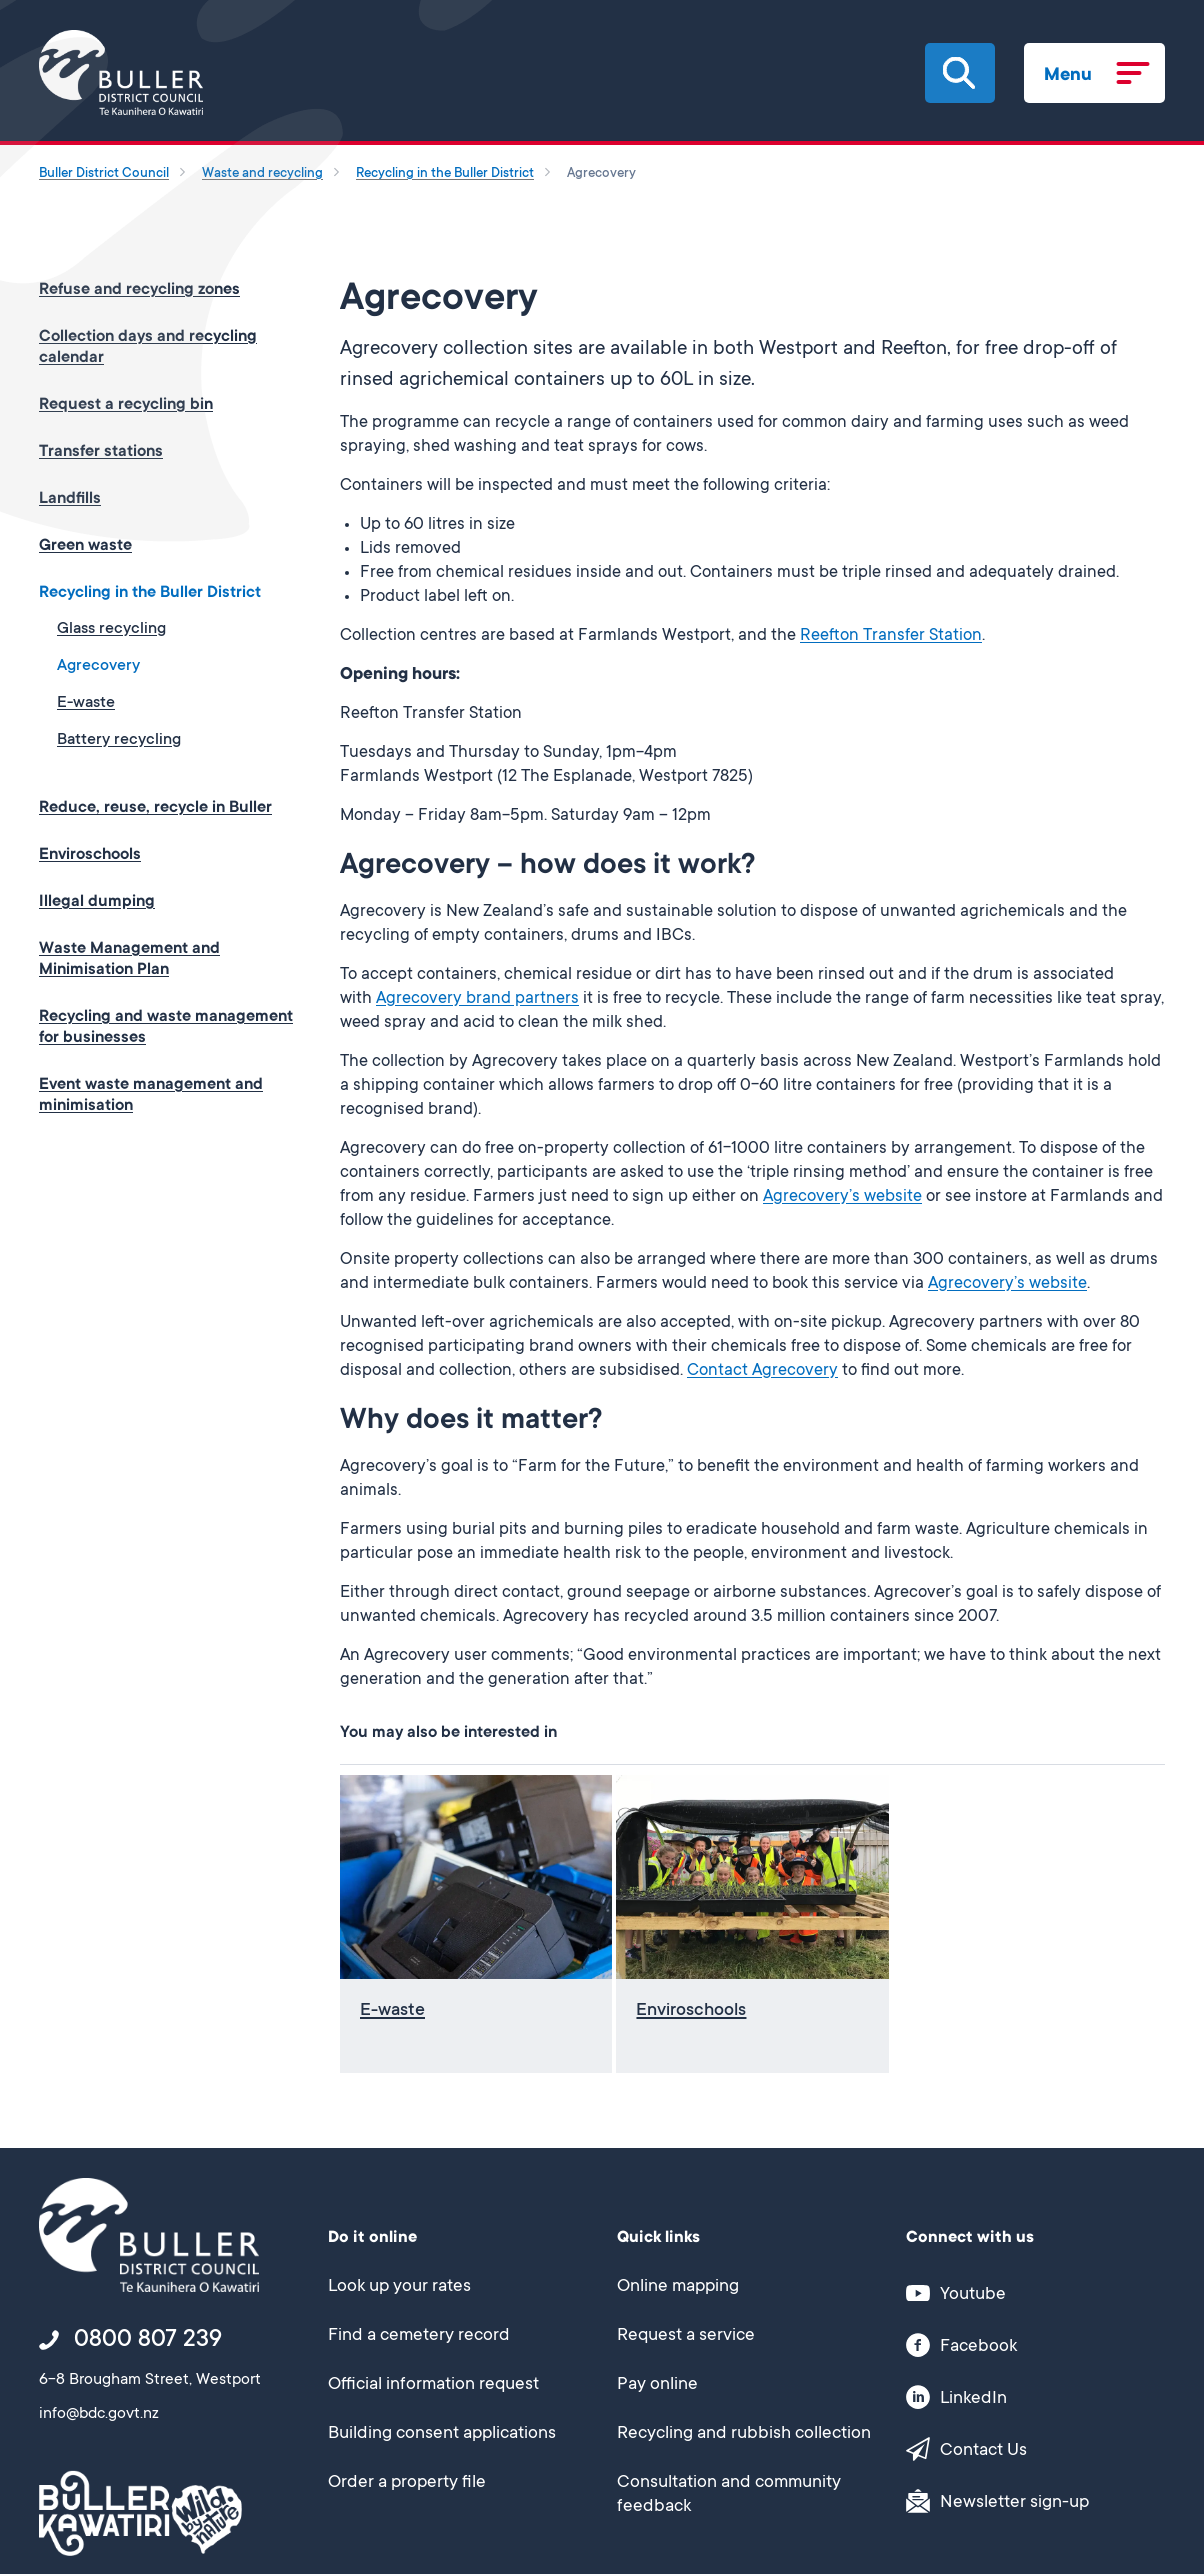 The image size is (1204, 2574). What do you see at coordinates (166, 1027) in the screenshot?
I see `Recycling and waste management for businesses` at bounding box center [166, 1027].